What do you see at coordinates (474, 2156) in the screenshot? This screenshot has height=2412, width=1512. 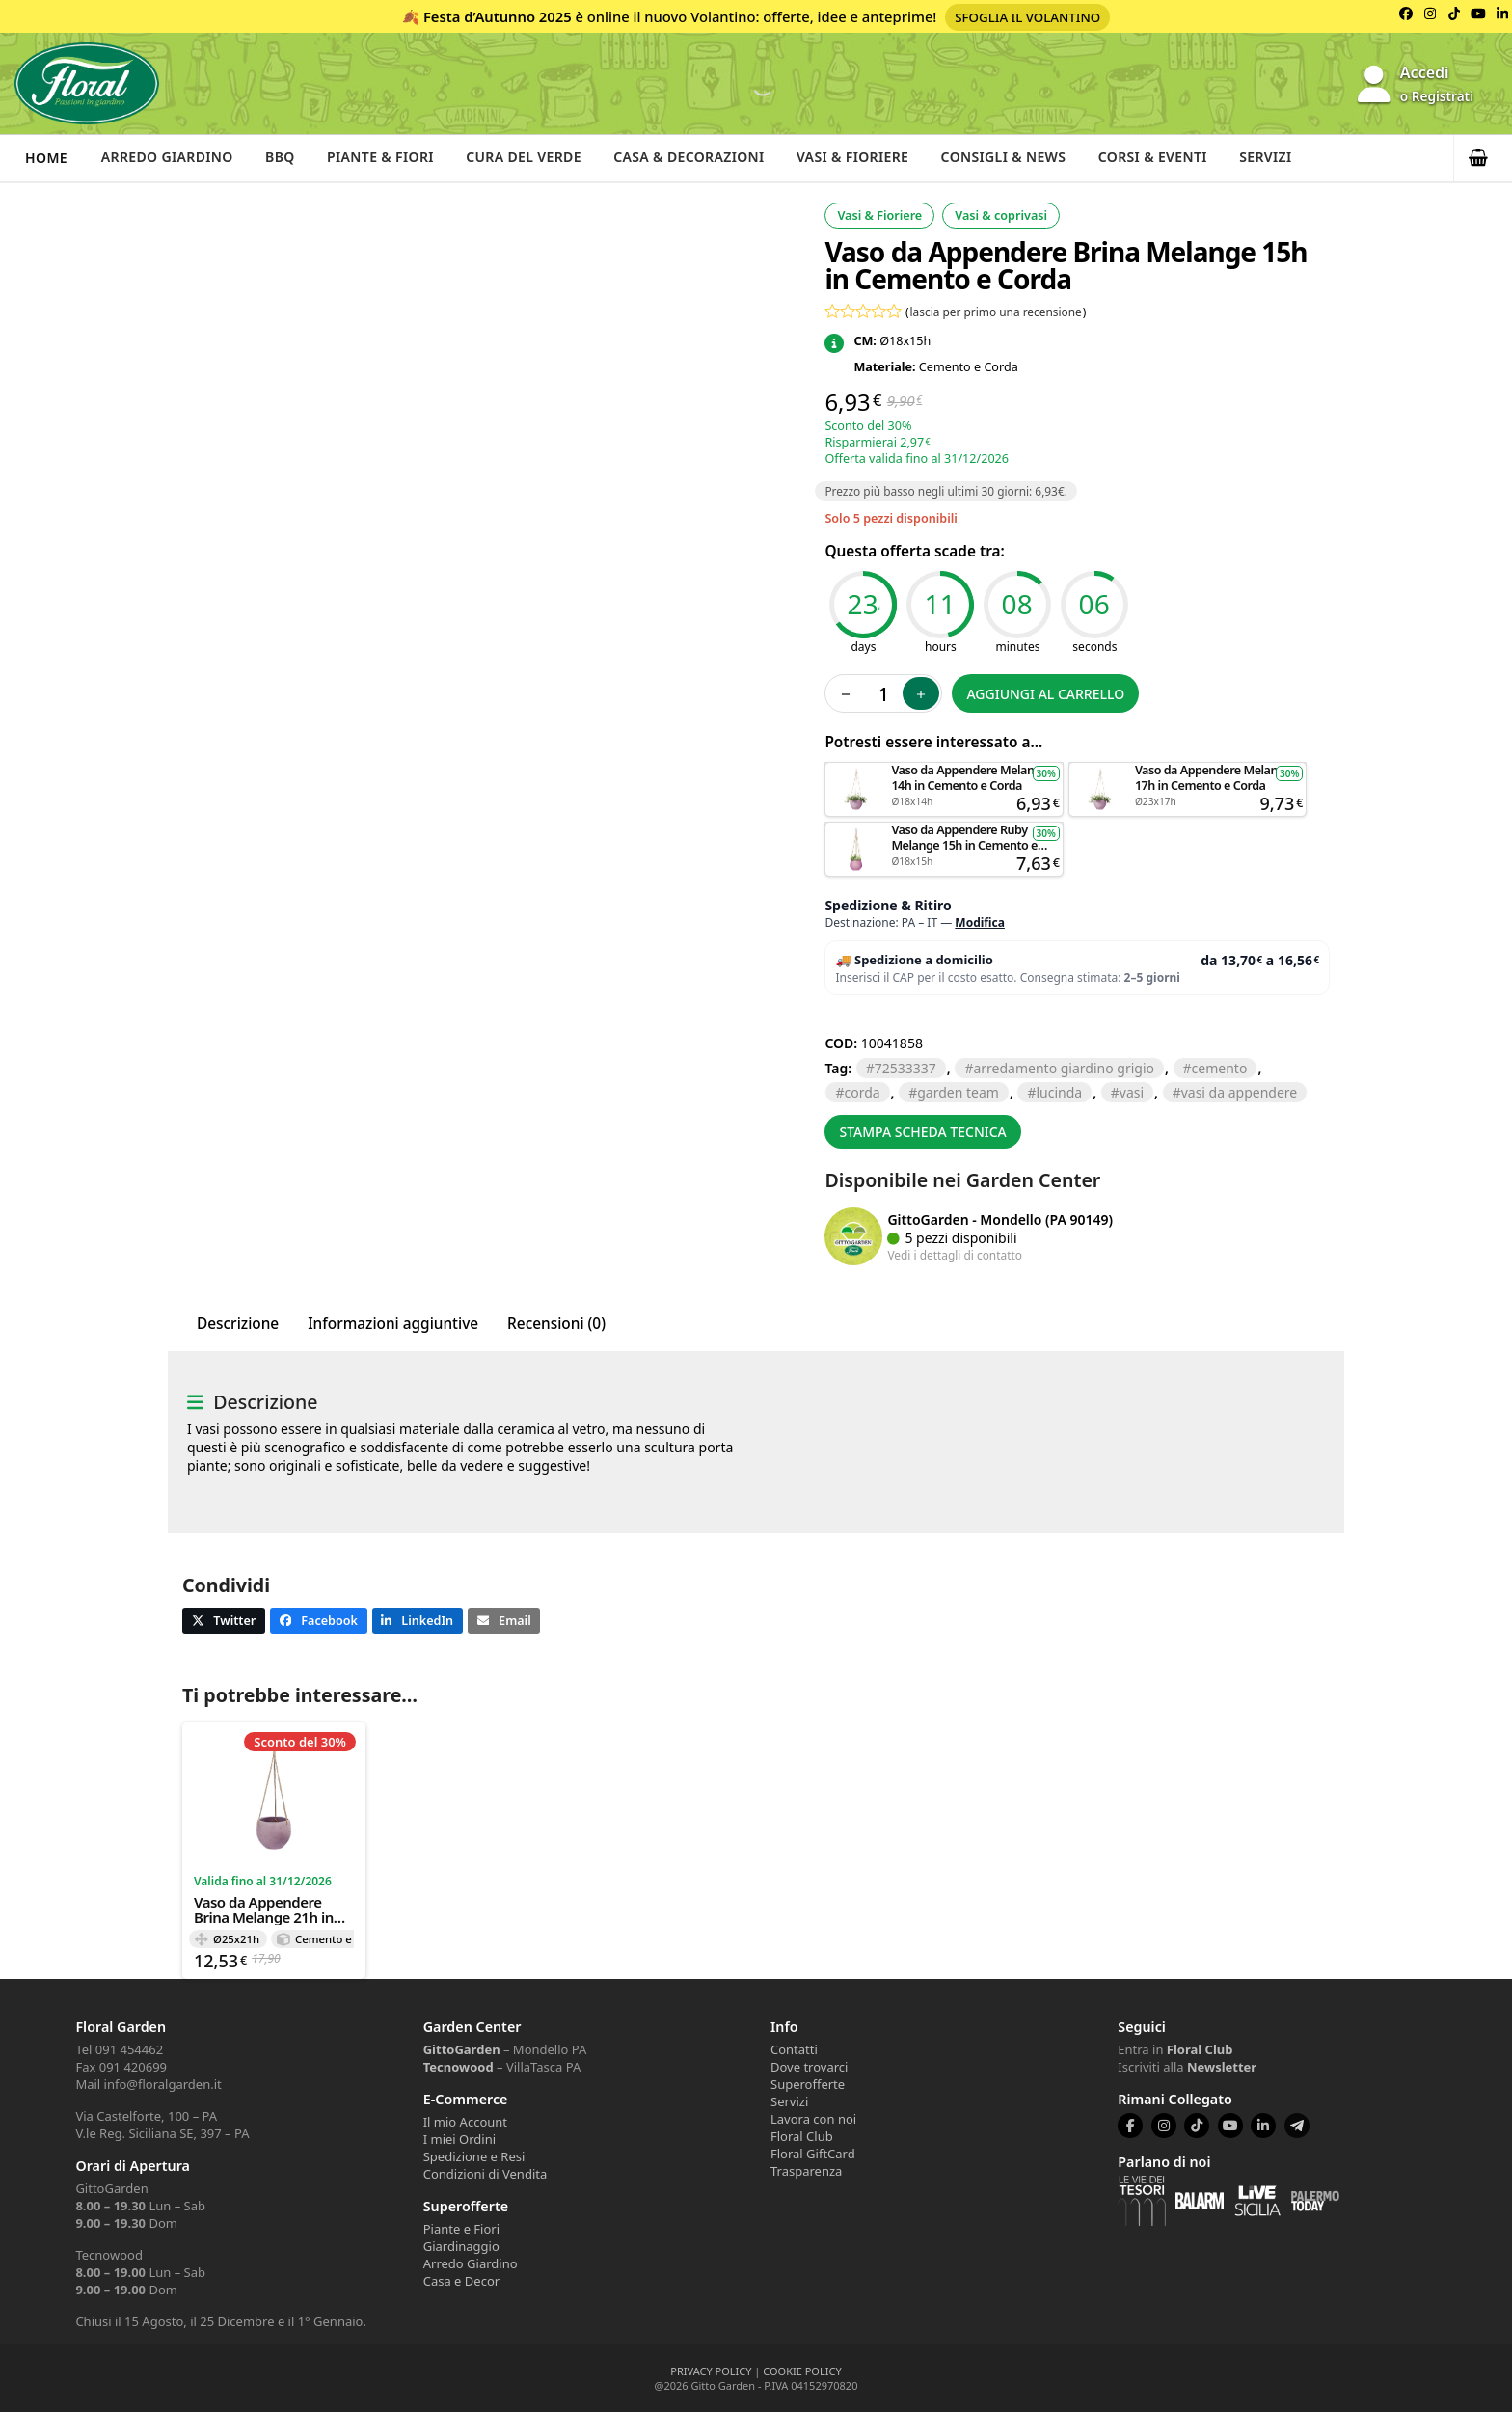 I see `Spedizione e Resi` at bounding box center [474, 2156].